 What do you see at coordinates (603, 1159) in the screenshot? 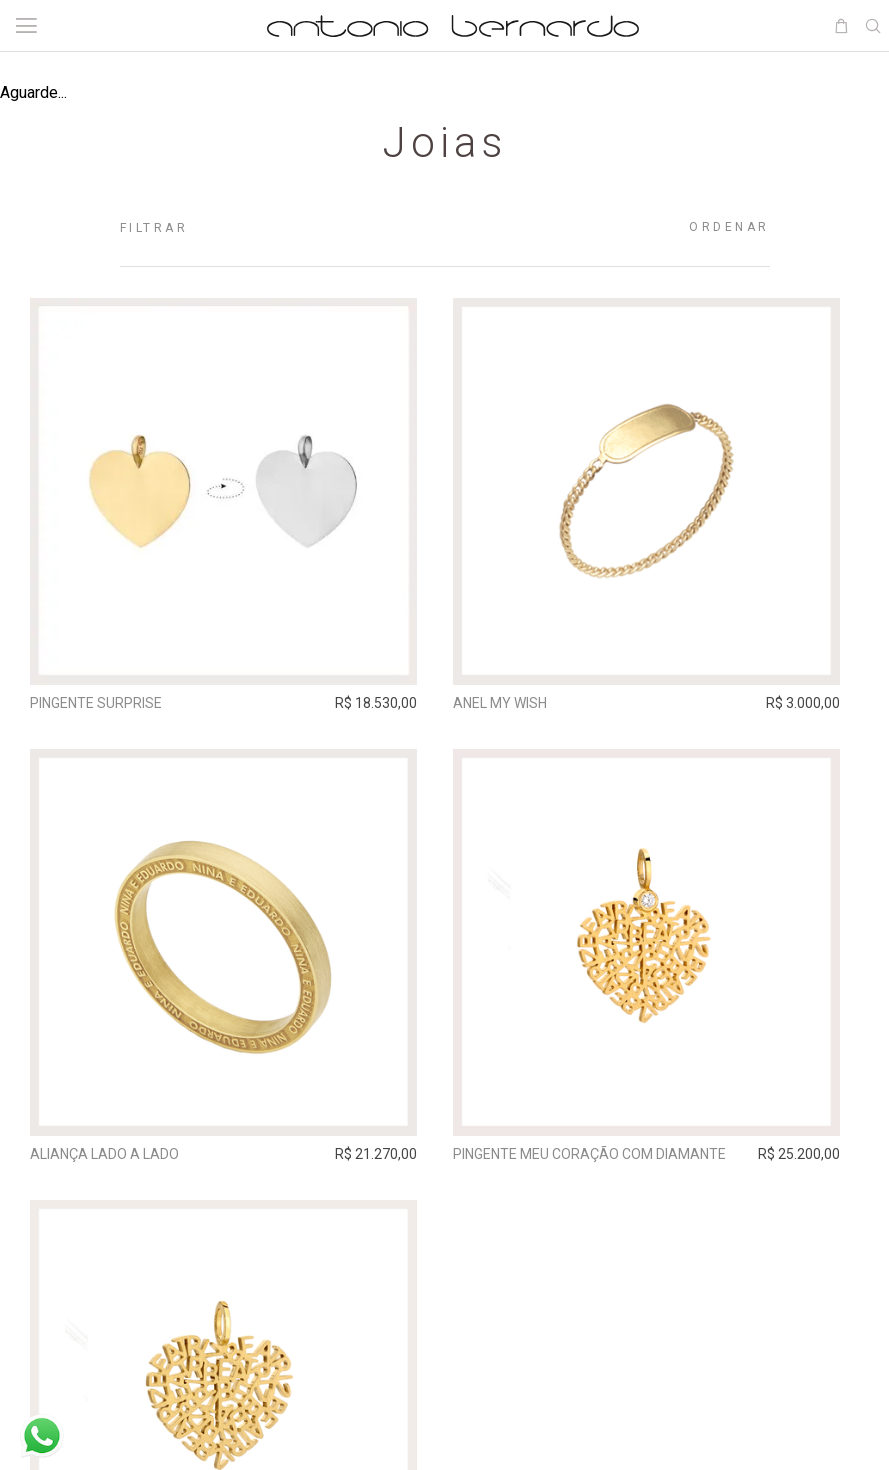
I see `Pingente Meu Coração com diamante` at bounding box center [603, 1159].